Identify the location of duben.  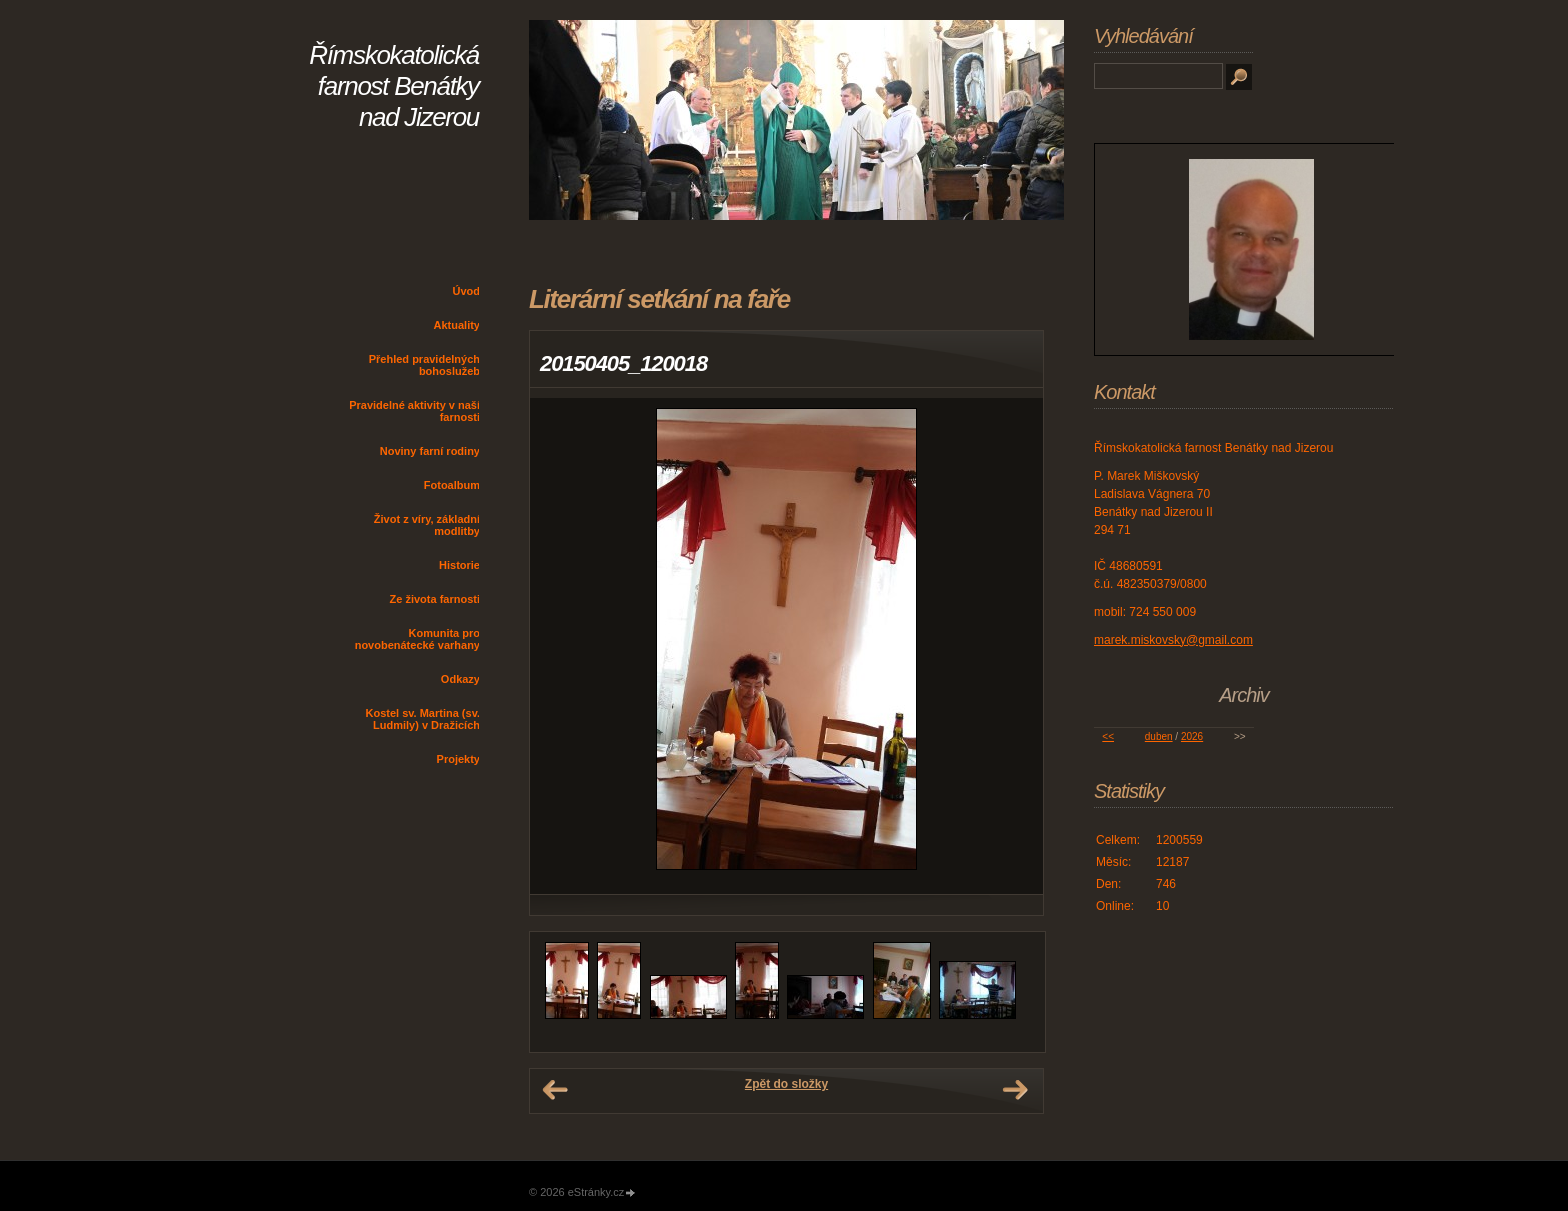
(1159, 736).